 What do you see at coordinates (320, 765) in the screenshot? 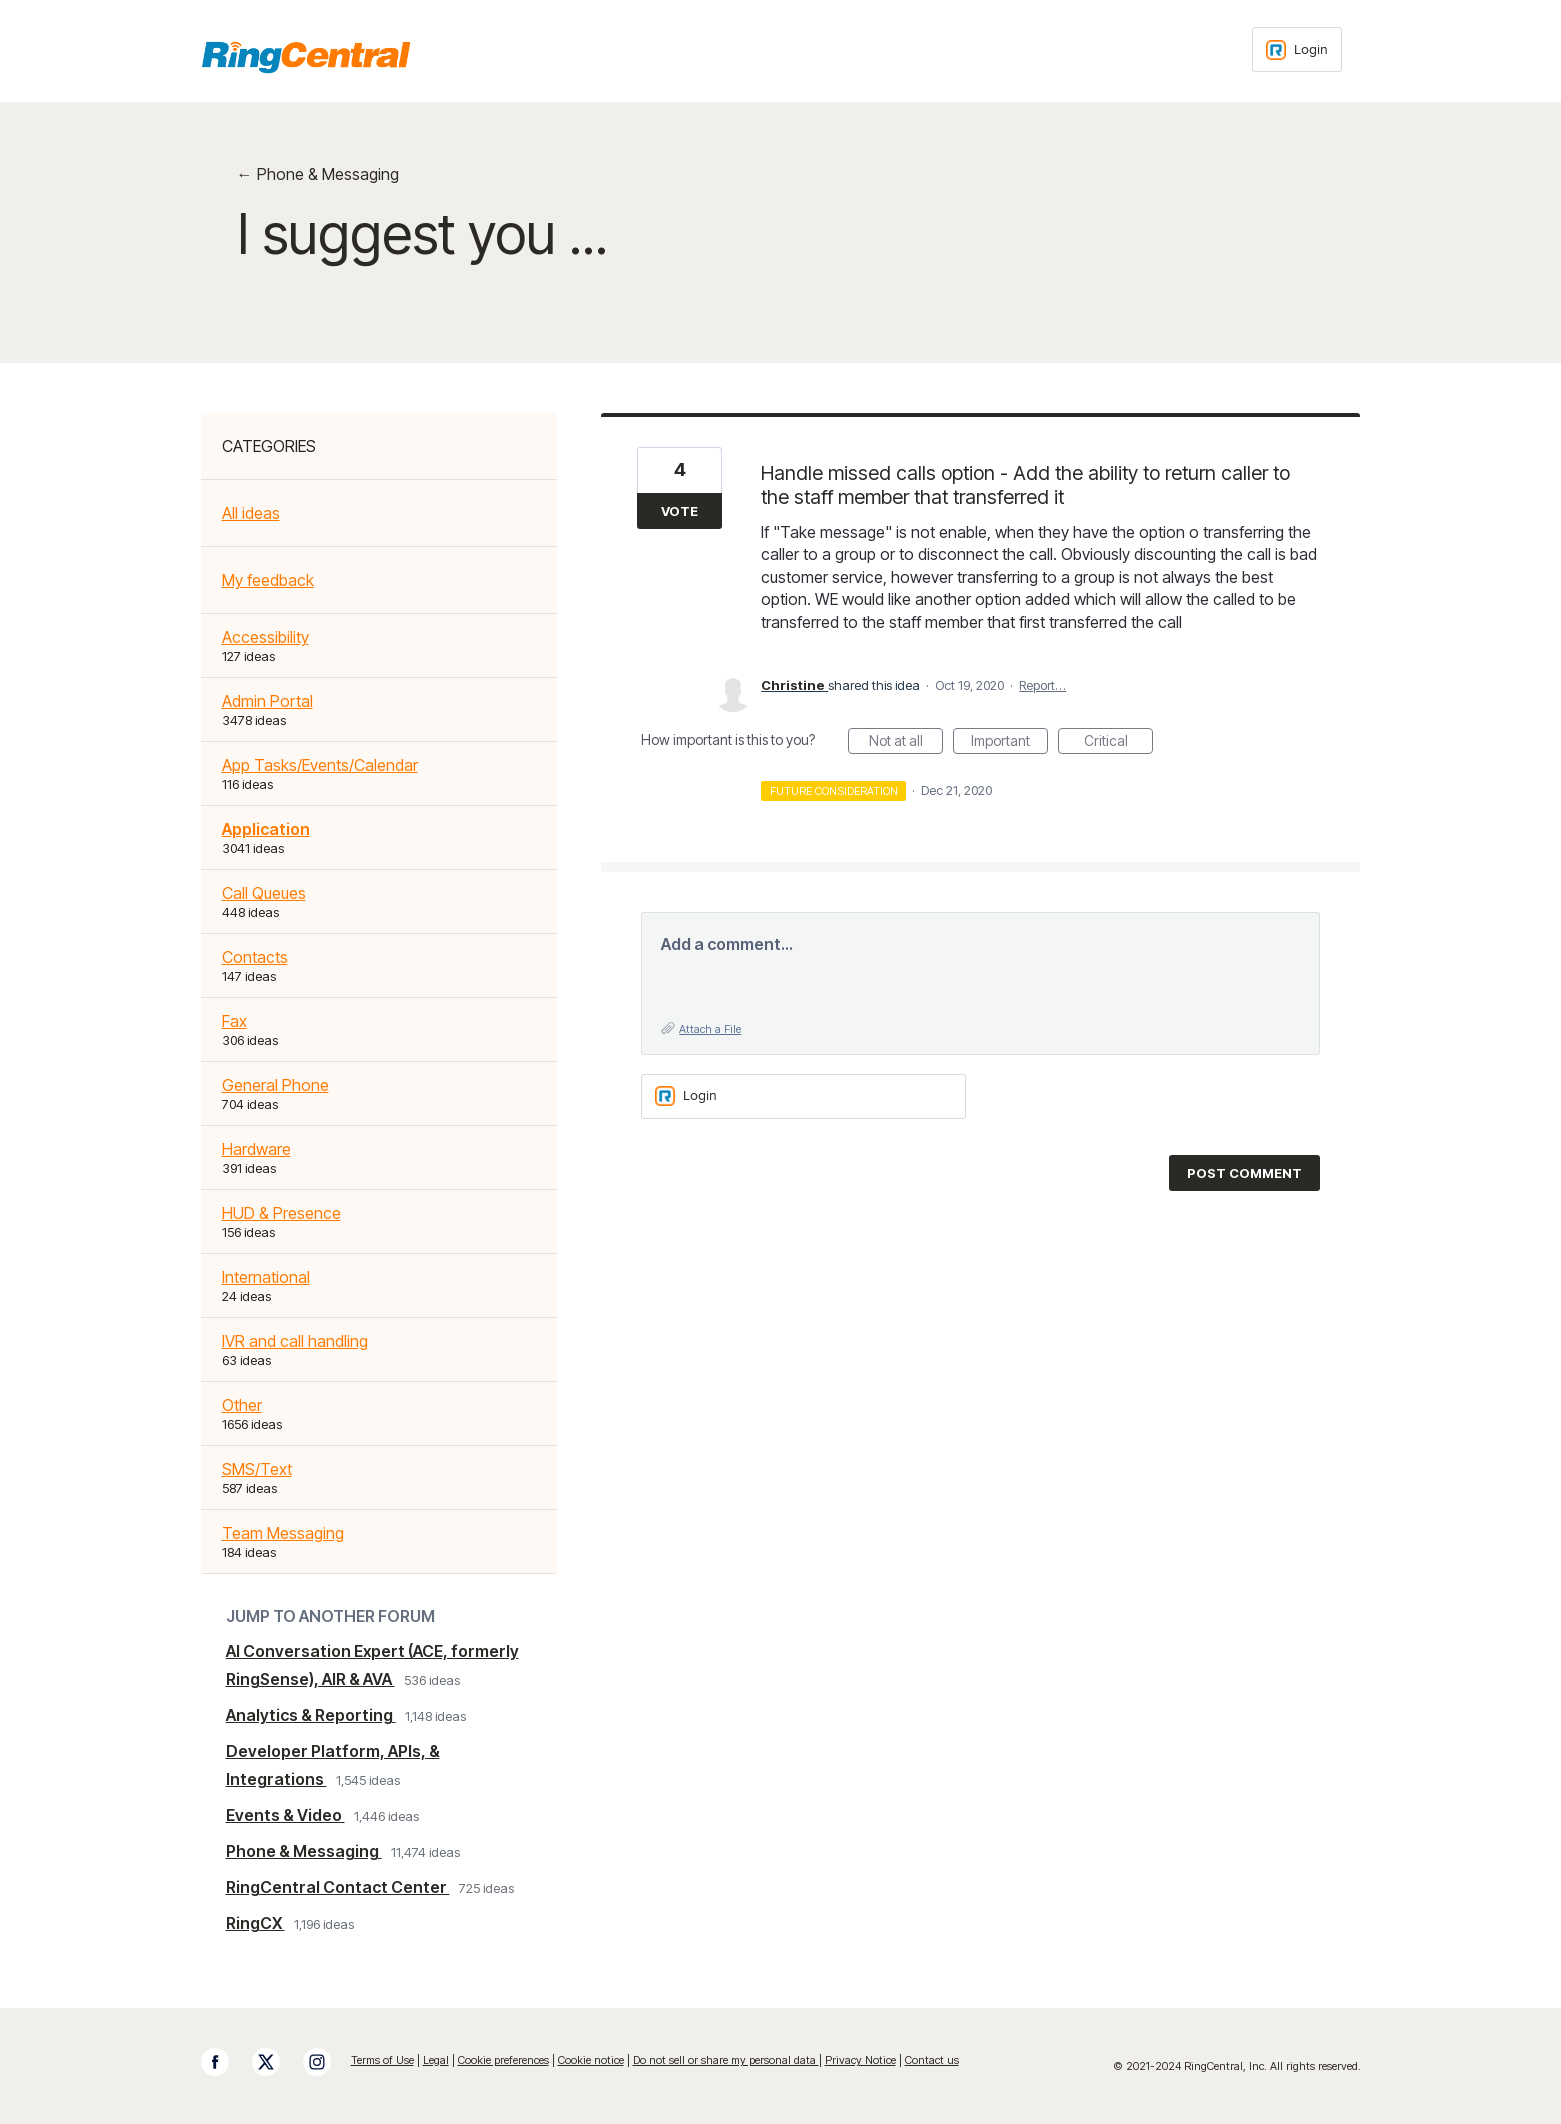
I see `App Tasks/Events/Calendar` at bounding box center [320, 765].